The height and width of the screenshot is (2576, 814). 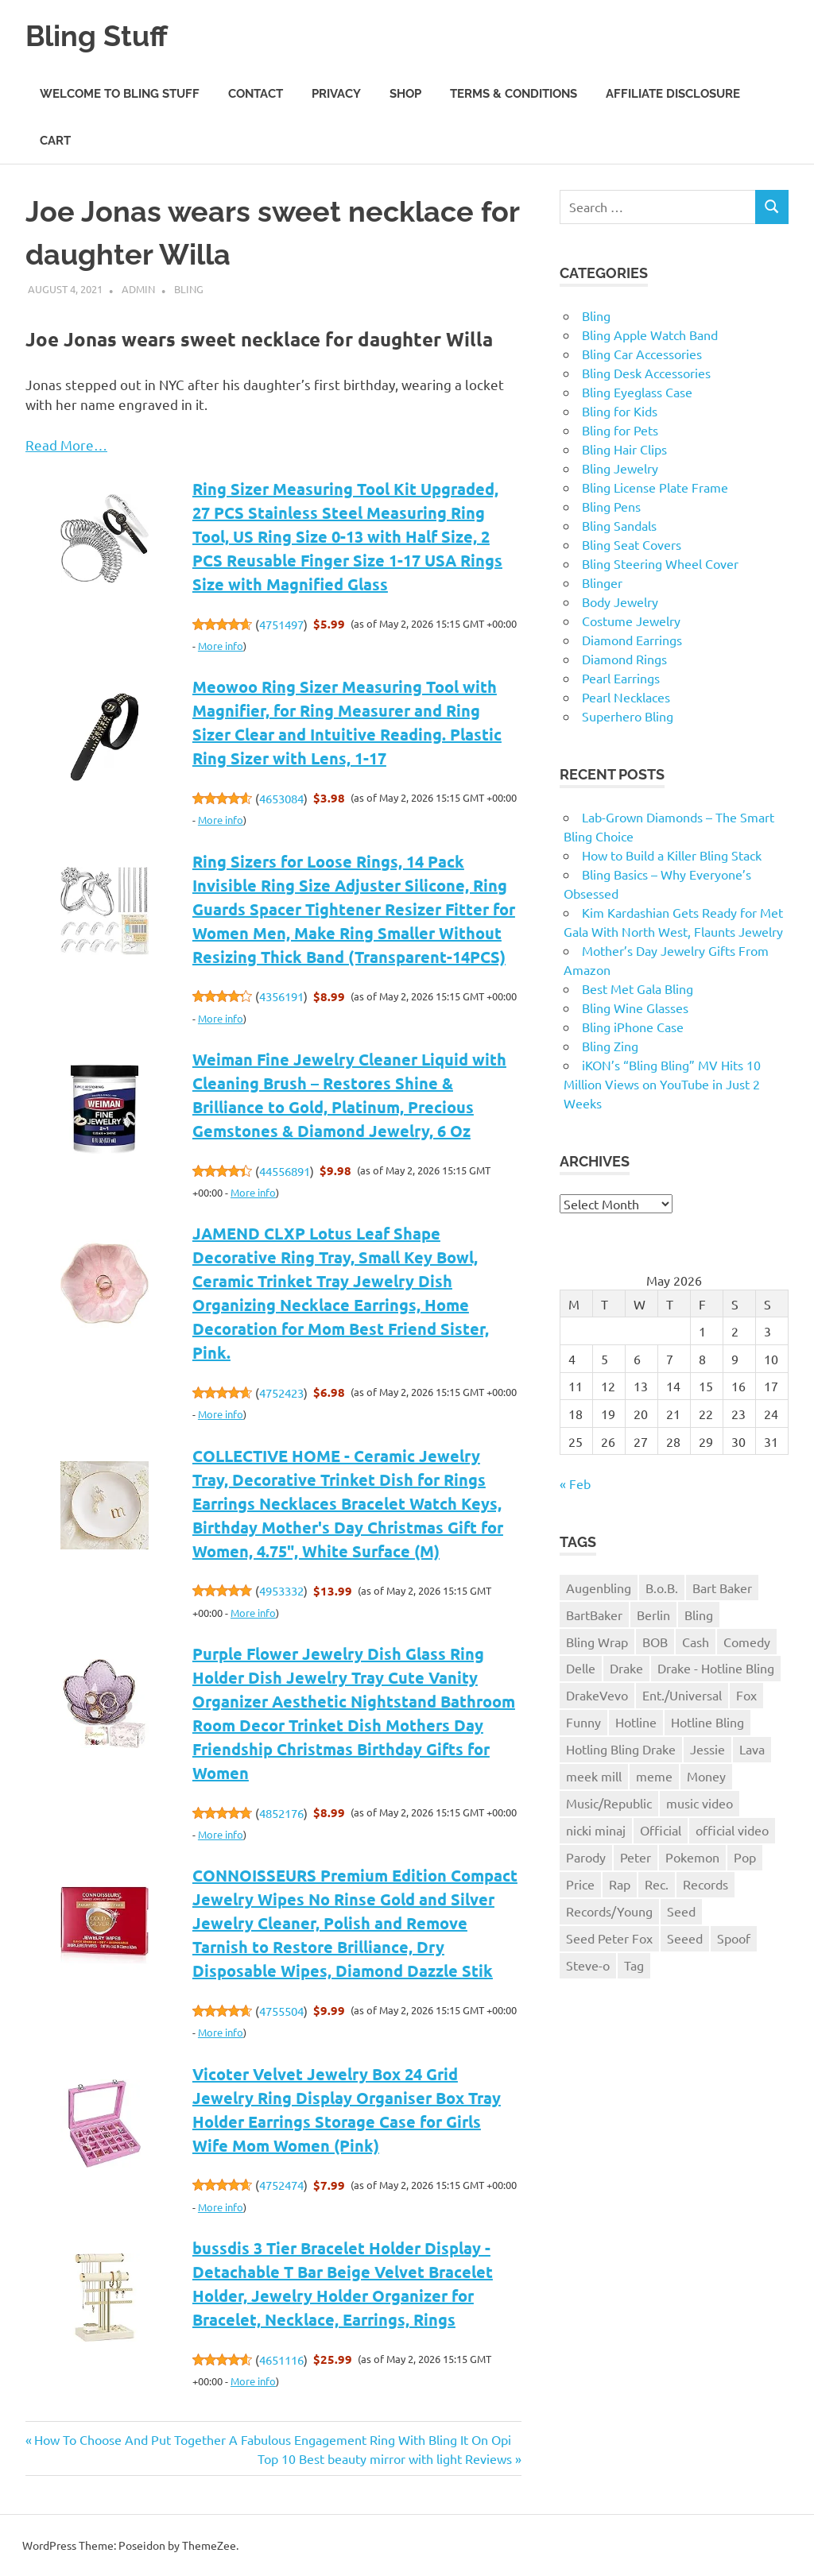 What do you see at coordinates (653, 1615) in the screenshot?
I see `Berlin [Berlin (1 item)]` at bounding box center [653, 1615].